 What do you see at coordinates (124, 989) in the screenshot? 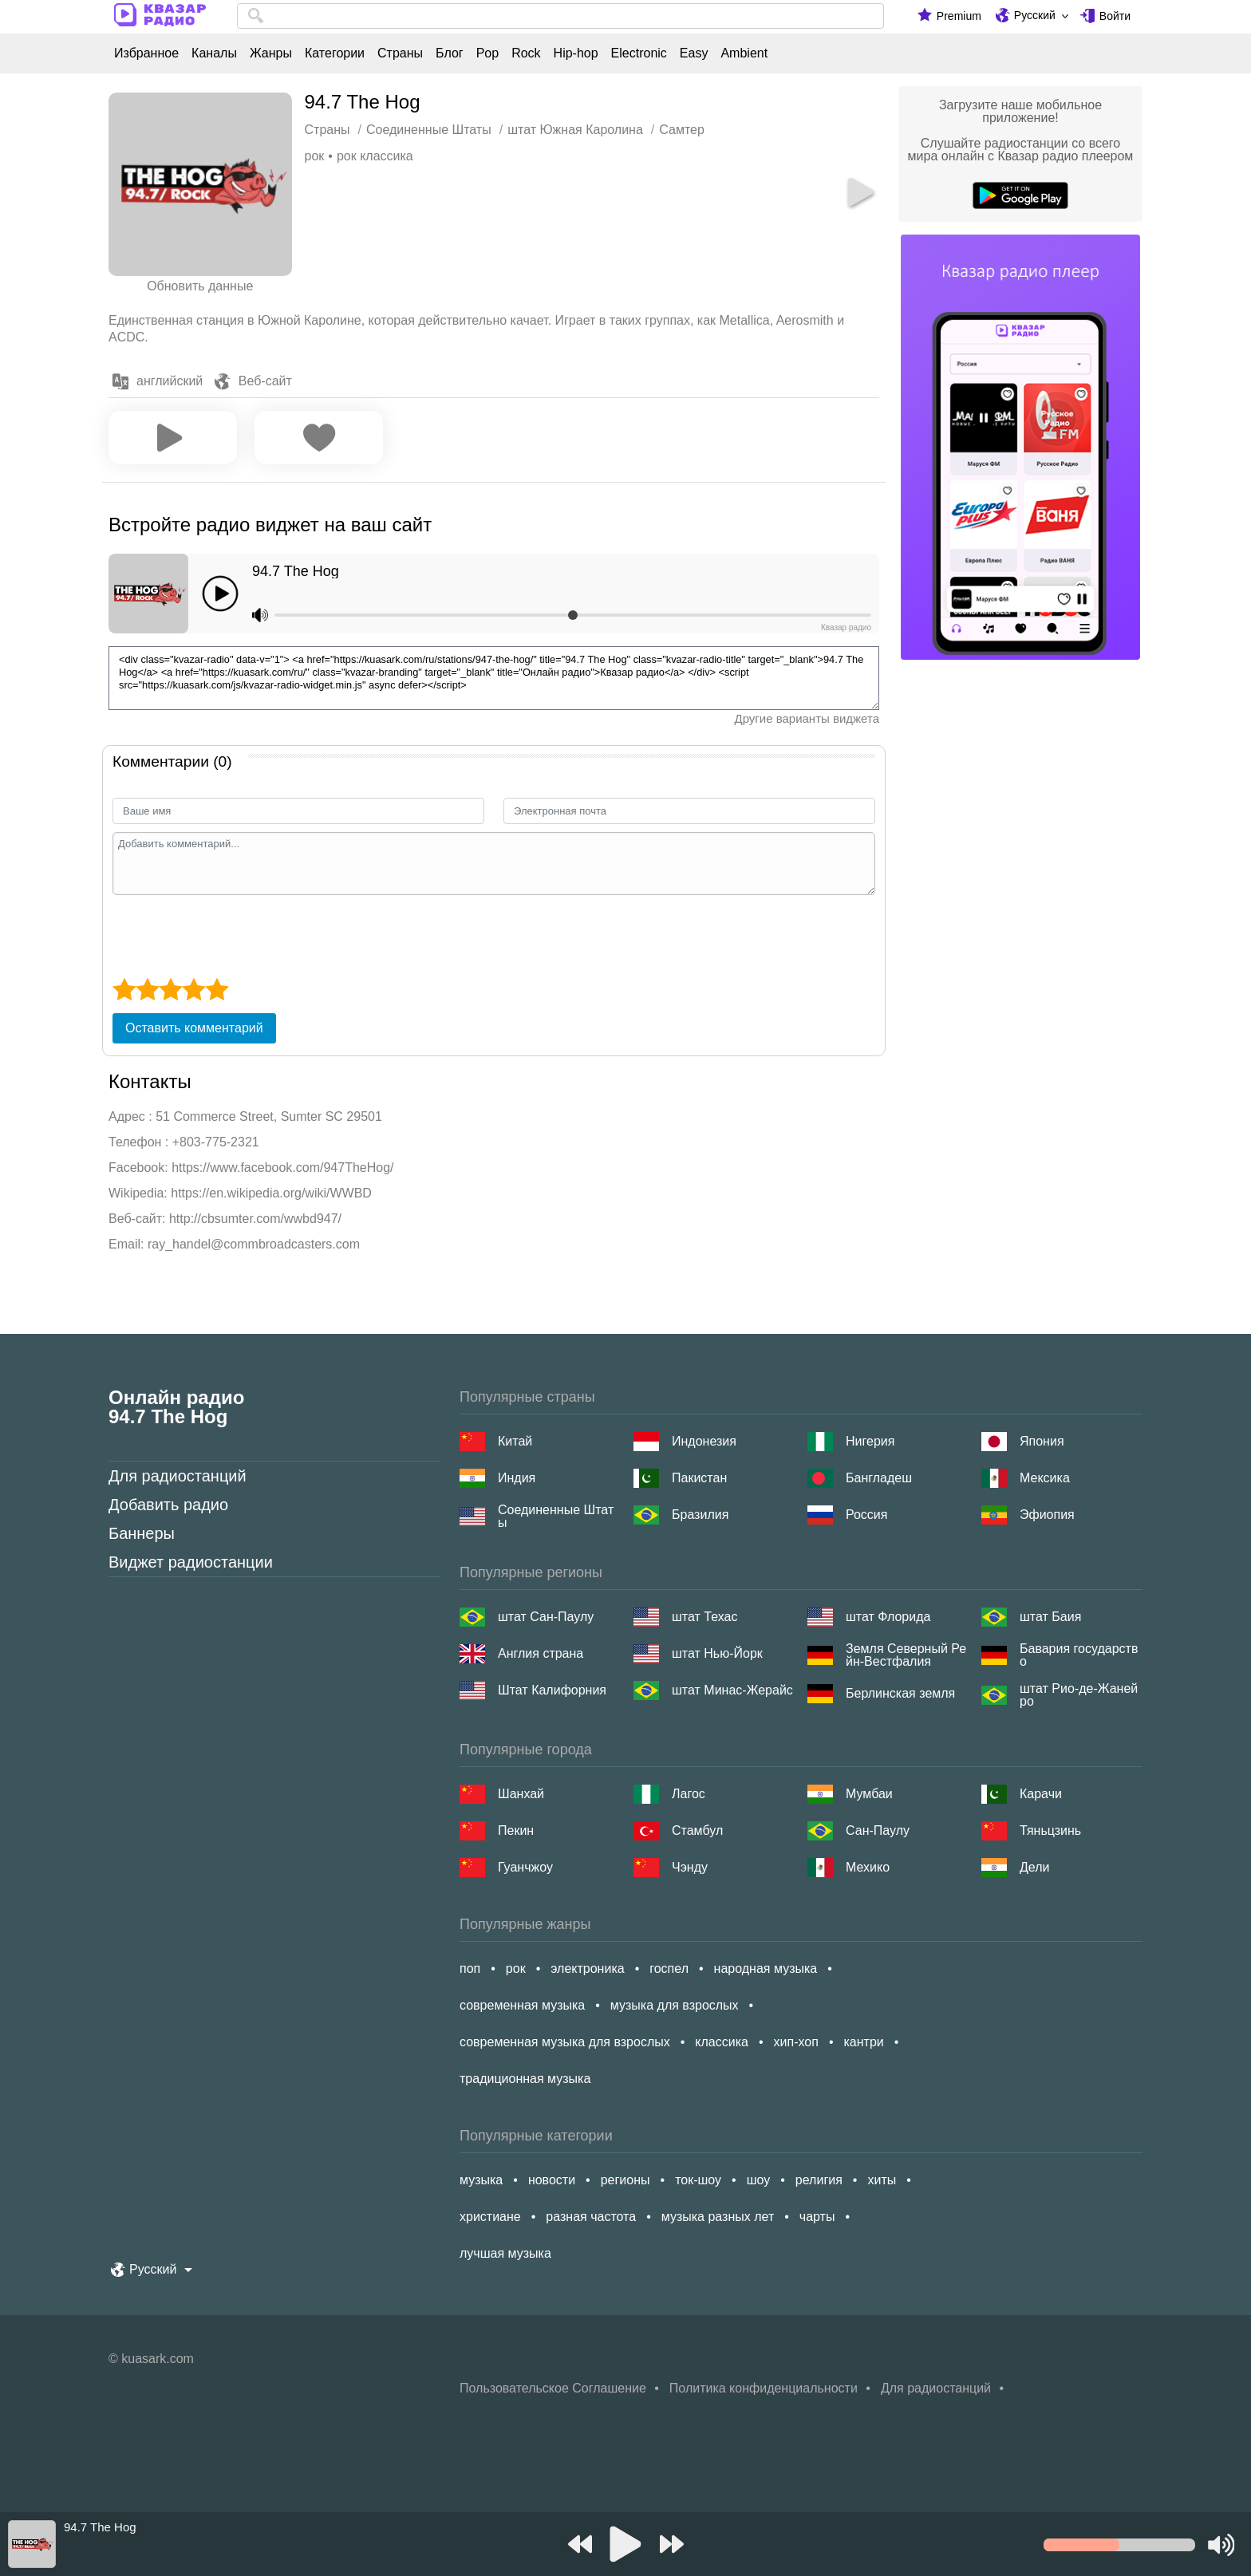
I see `[1 star]` at bounding box center [124, 989].